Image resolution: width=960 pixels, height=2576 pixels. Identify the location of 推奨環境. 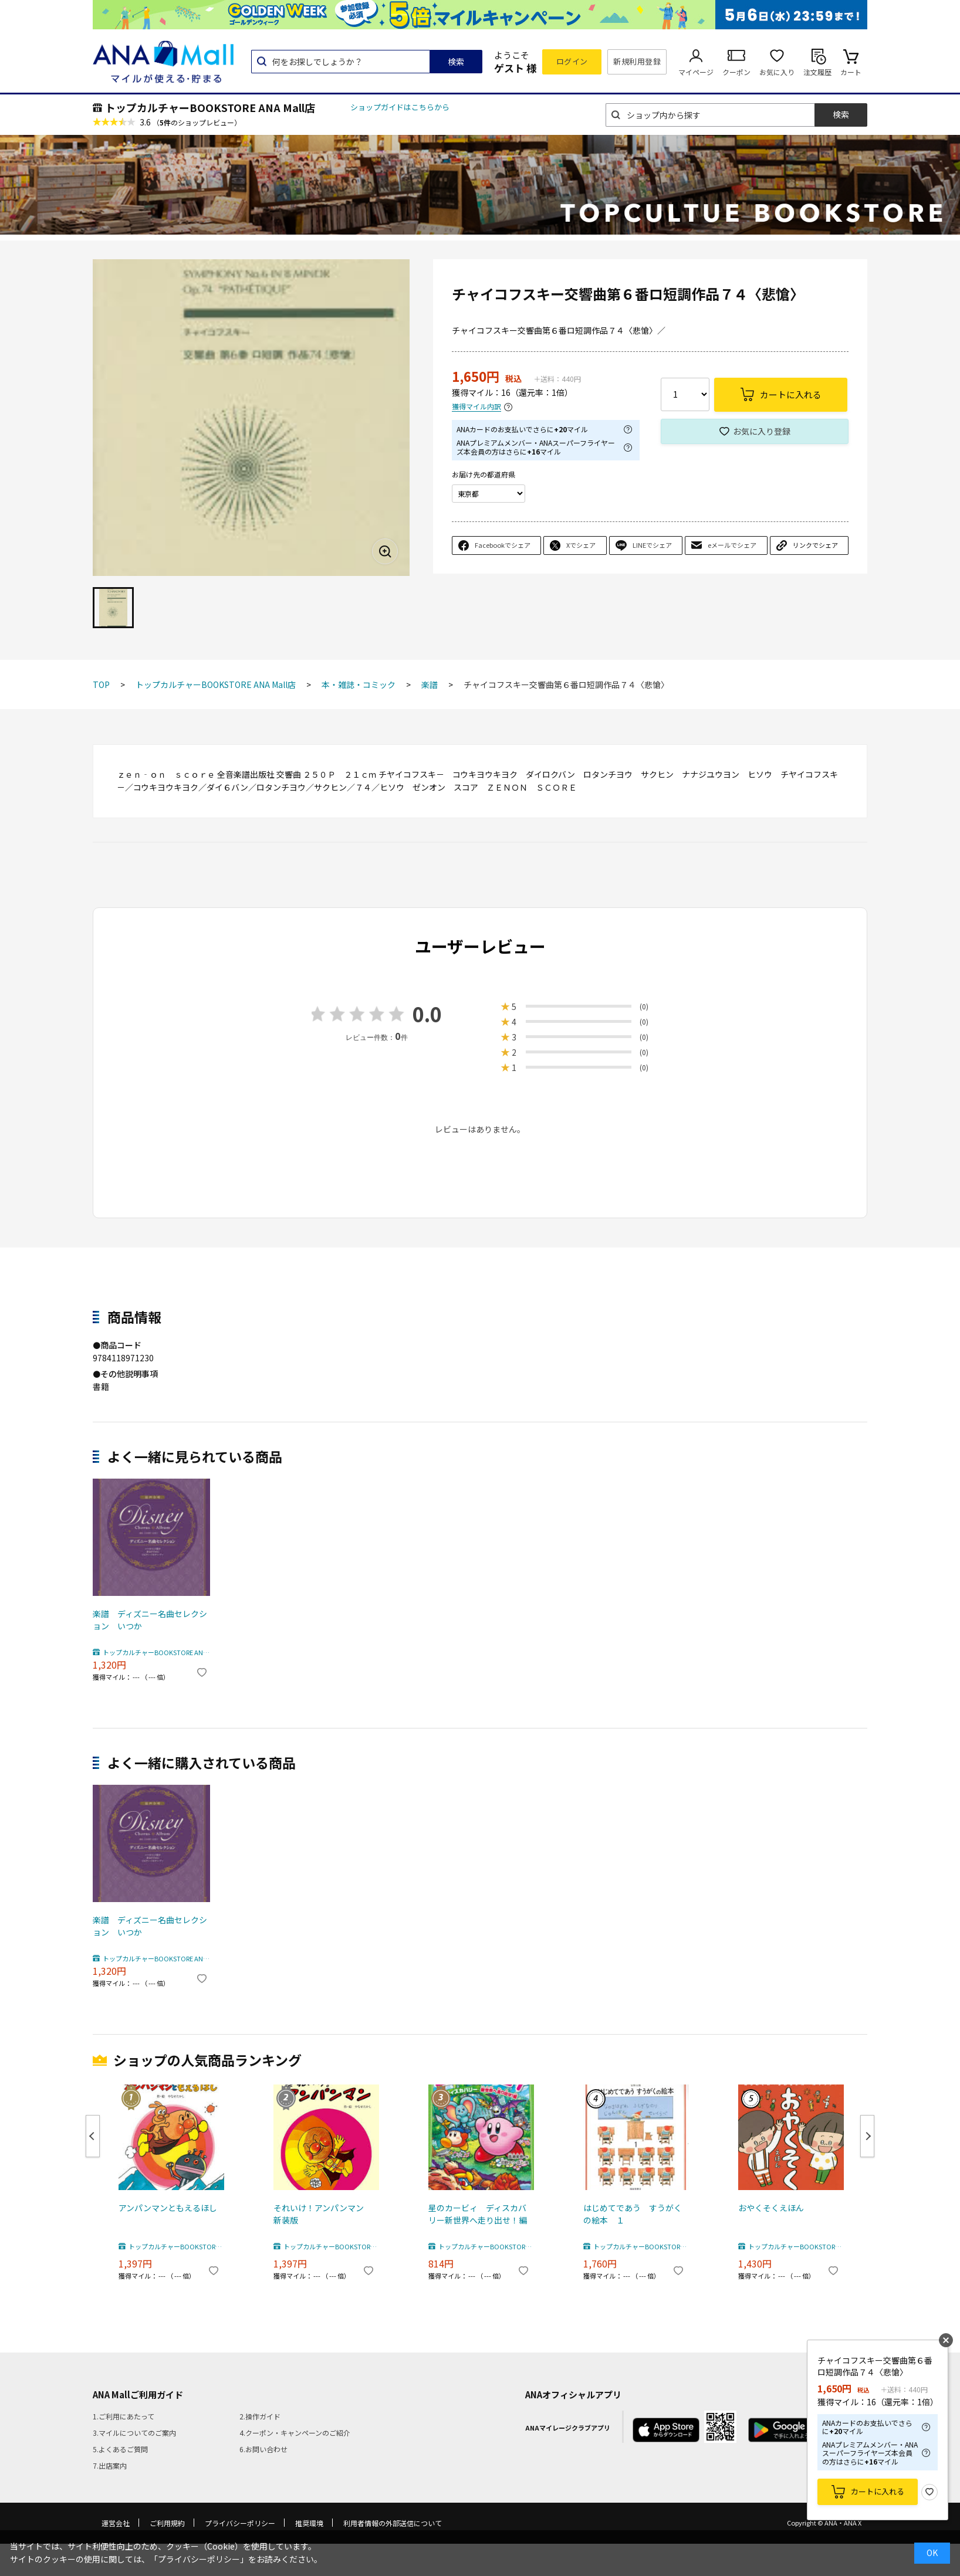
(309, 2523).